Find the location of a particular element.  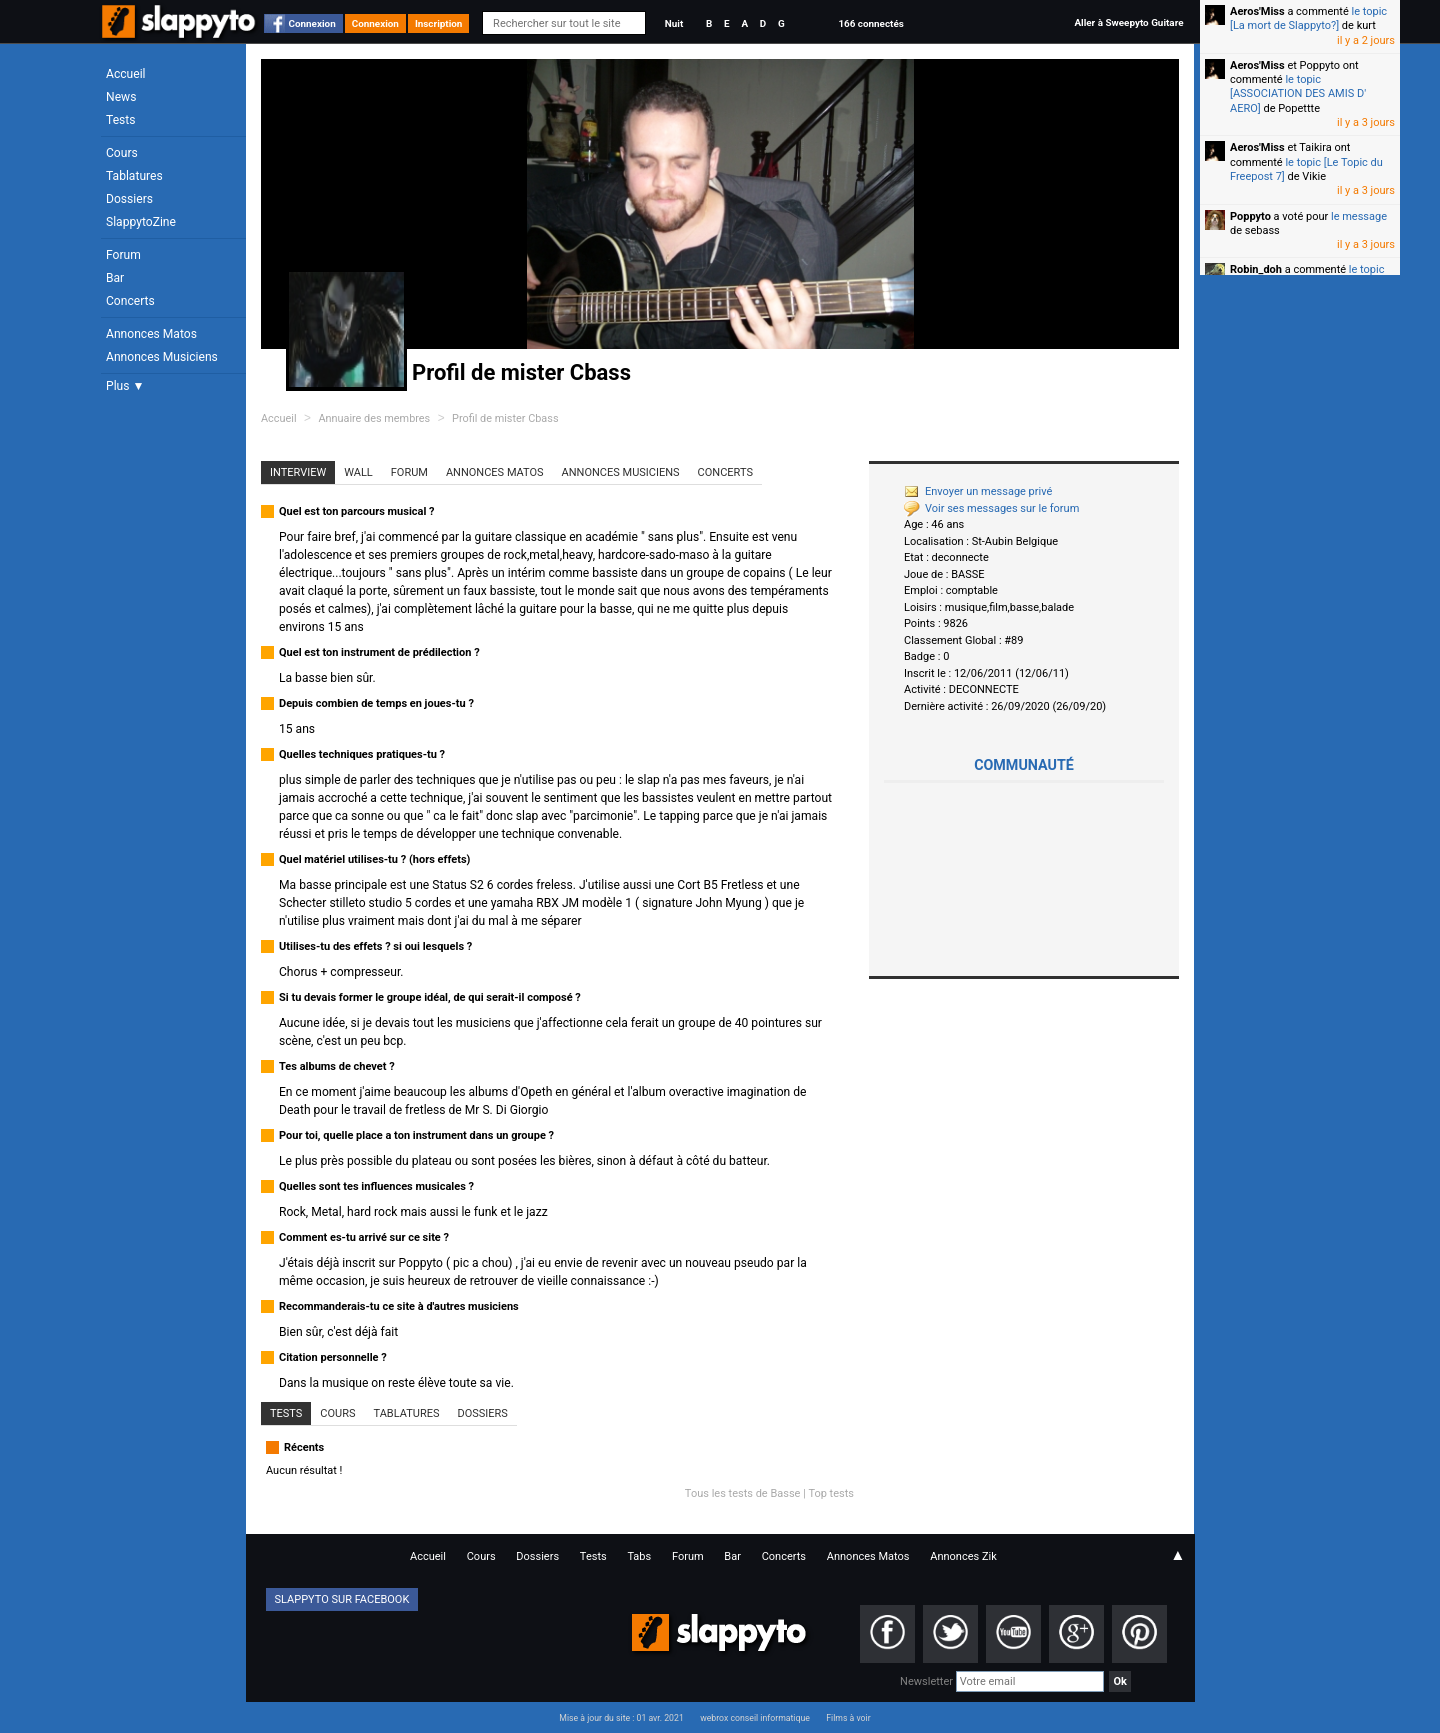

Cours is located at coordinates (122, 153).